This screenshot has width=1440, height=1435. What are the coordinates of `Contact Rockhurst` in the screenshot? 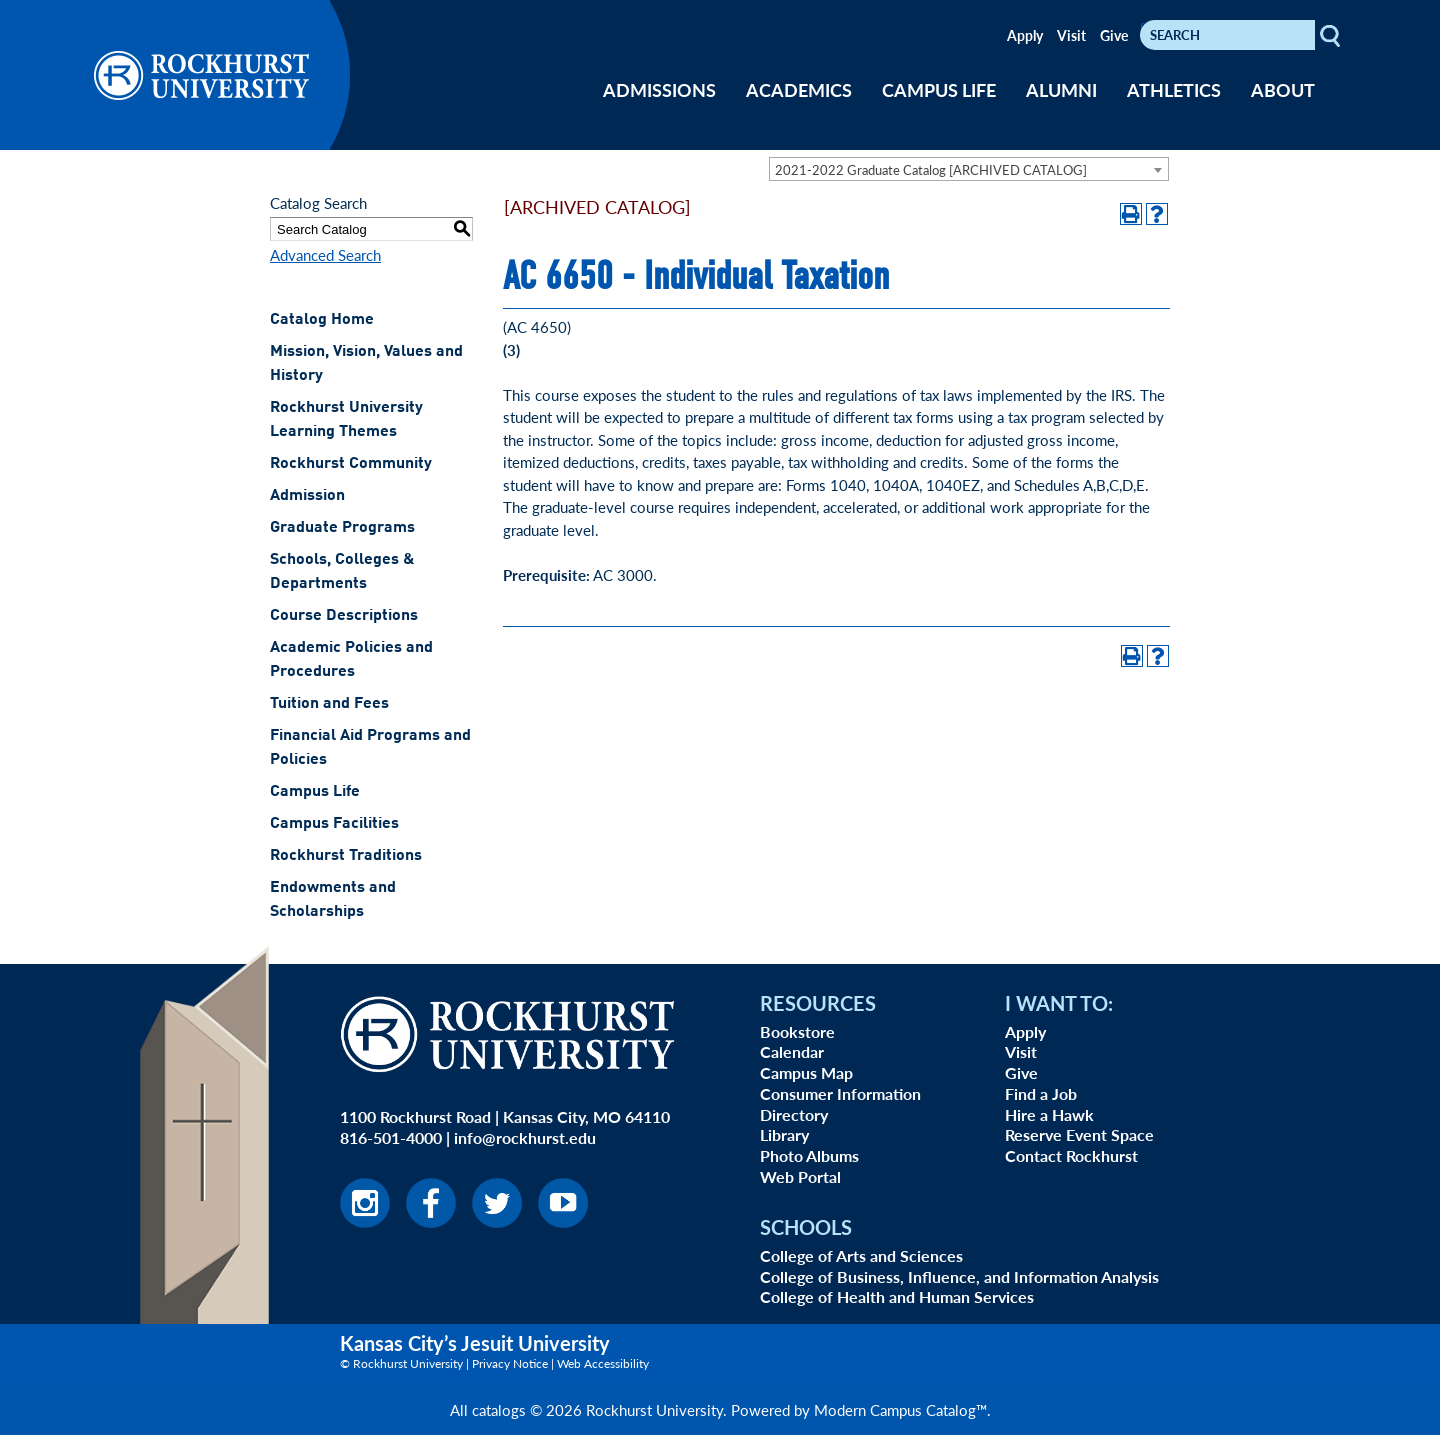 It's located at (1071, 1155).